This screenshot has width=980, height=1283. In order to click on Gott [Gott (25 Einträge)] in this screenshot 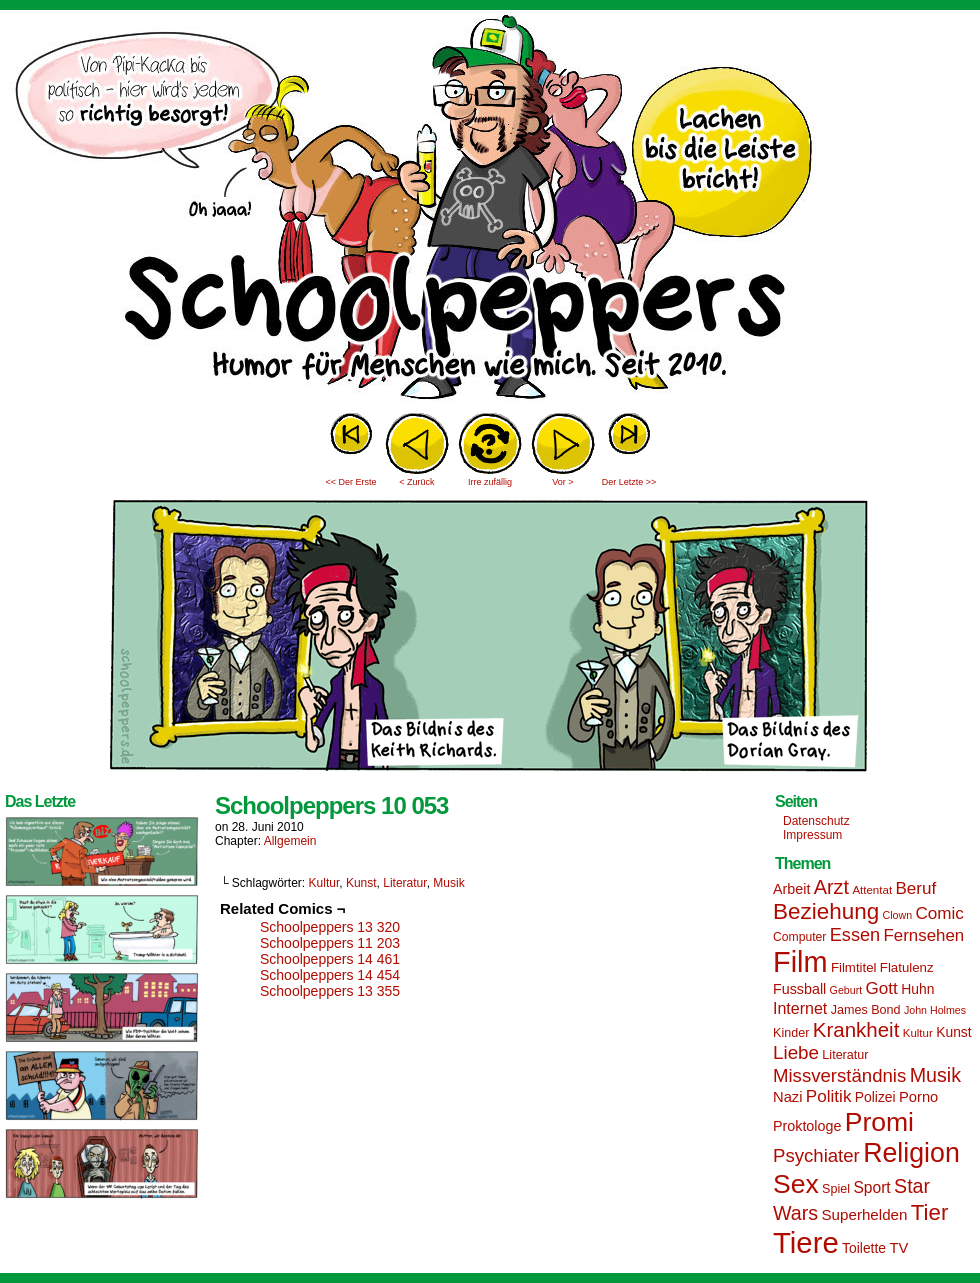, I will do `click(882, 988)`.